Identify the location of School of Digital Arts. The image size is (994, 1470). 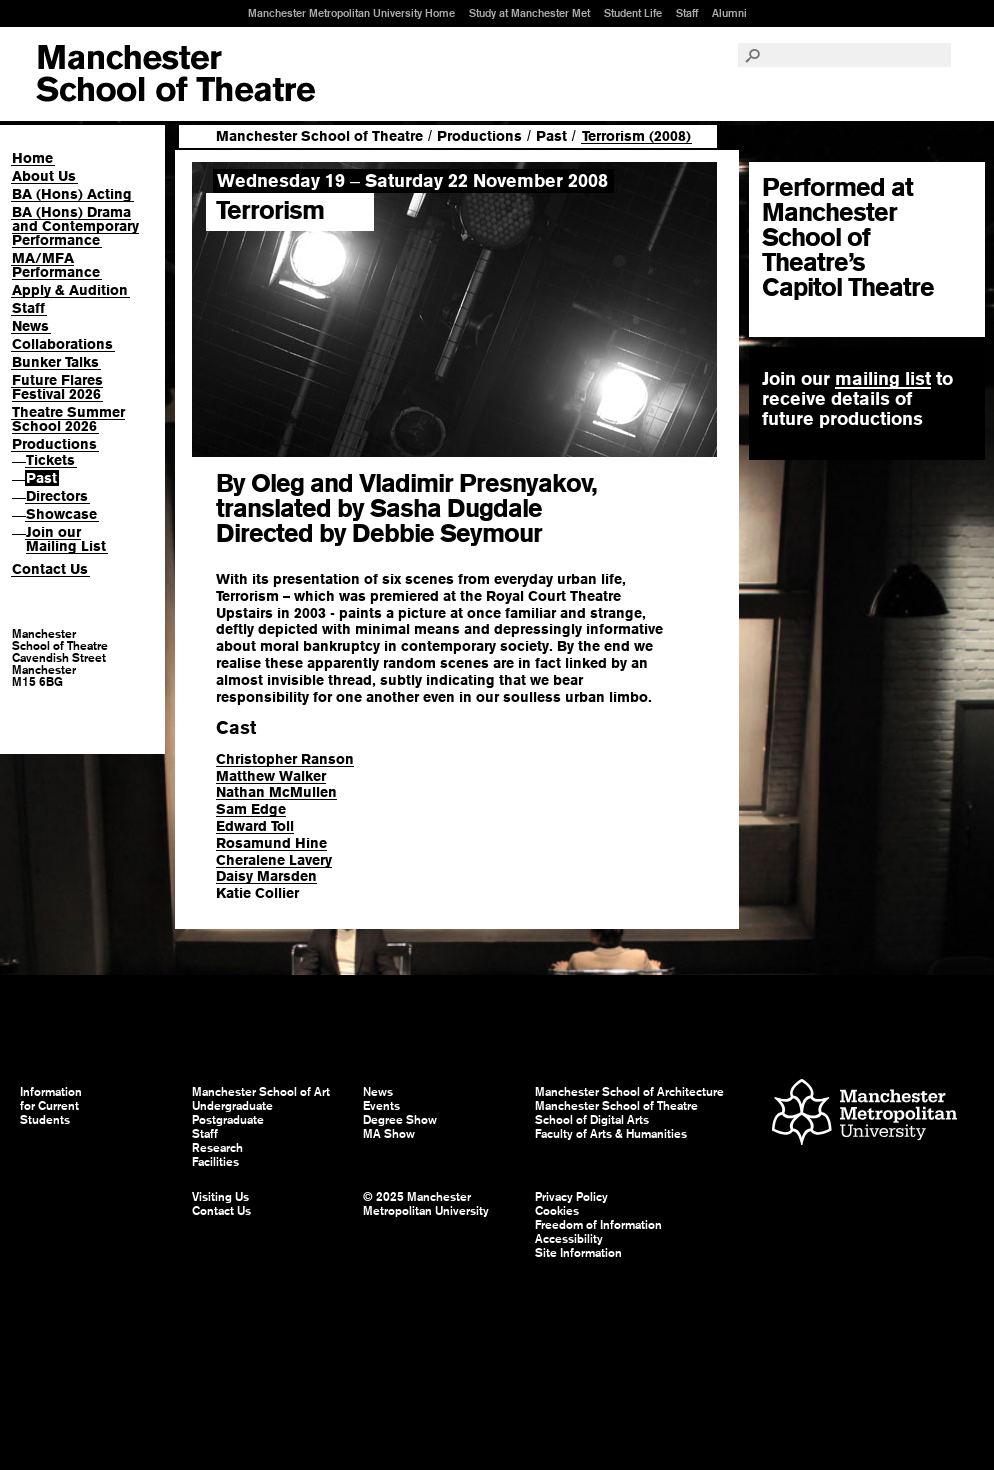
(592, 1120).